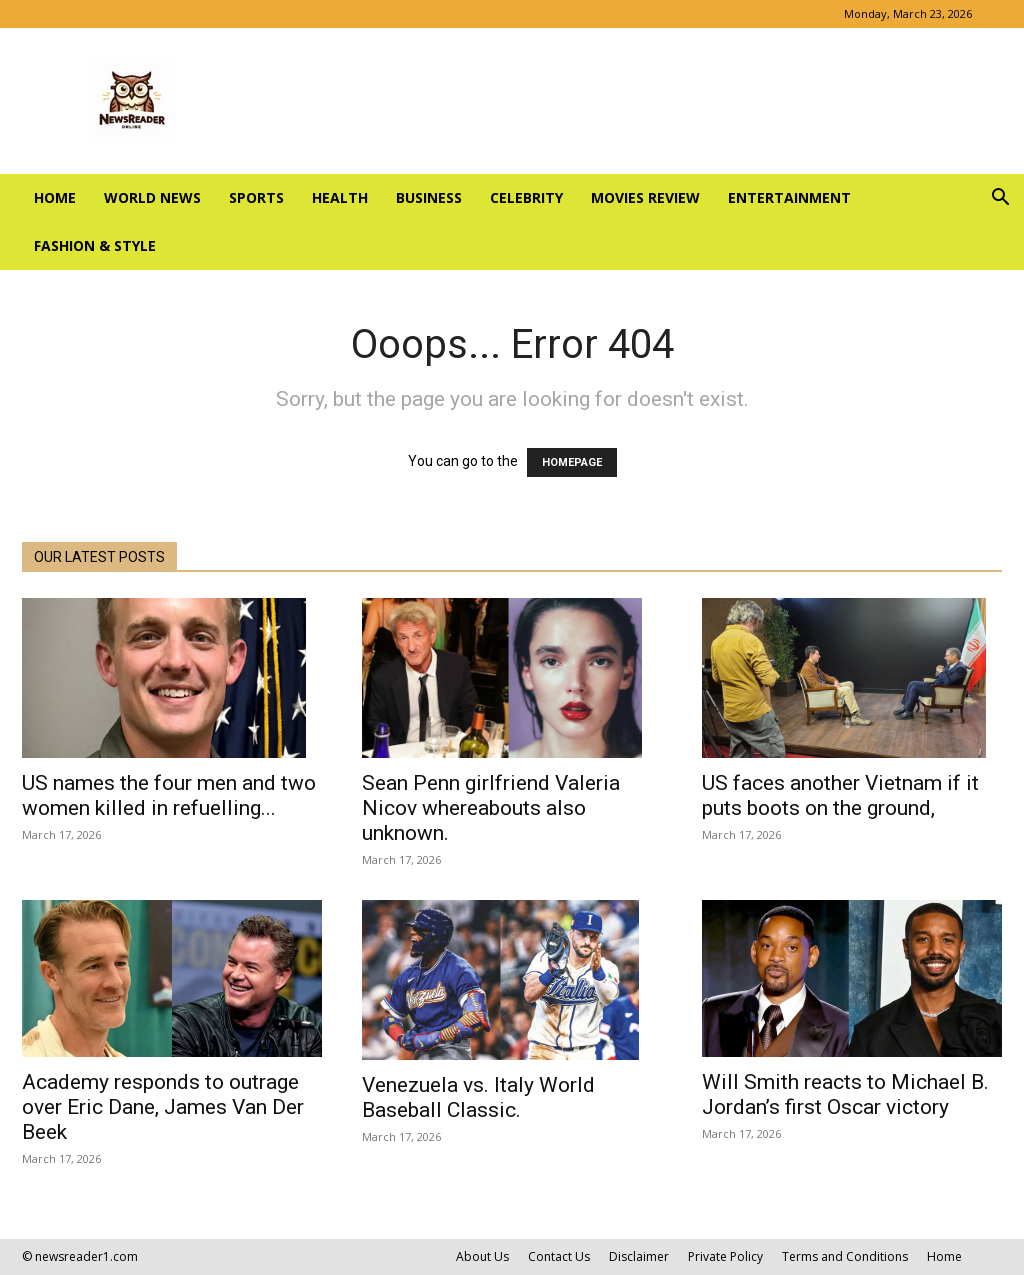  What do you see at coordinates (340, 197) in the screenshot?
I see `HEALTH` at bounding box center [340, 197].